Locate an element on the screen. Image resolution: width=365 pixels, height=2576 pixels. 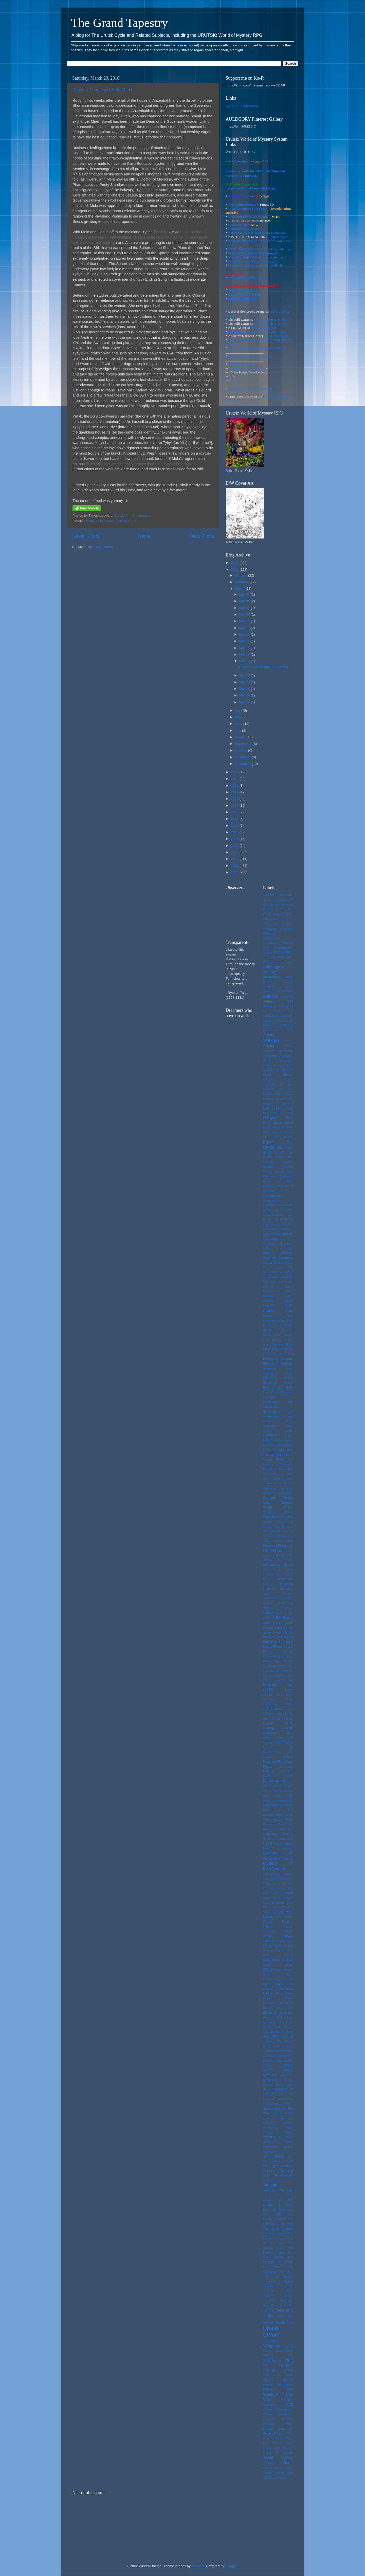
Ken St. Andre is located at coordinates (282, 1642).